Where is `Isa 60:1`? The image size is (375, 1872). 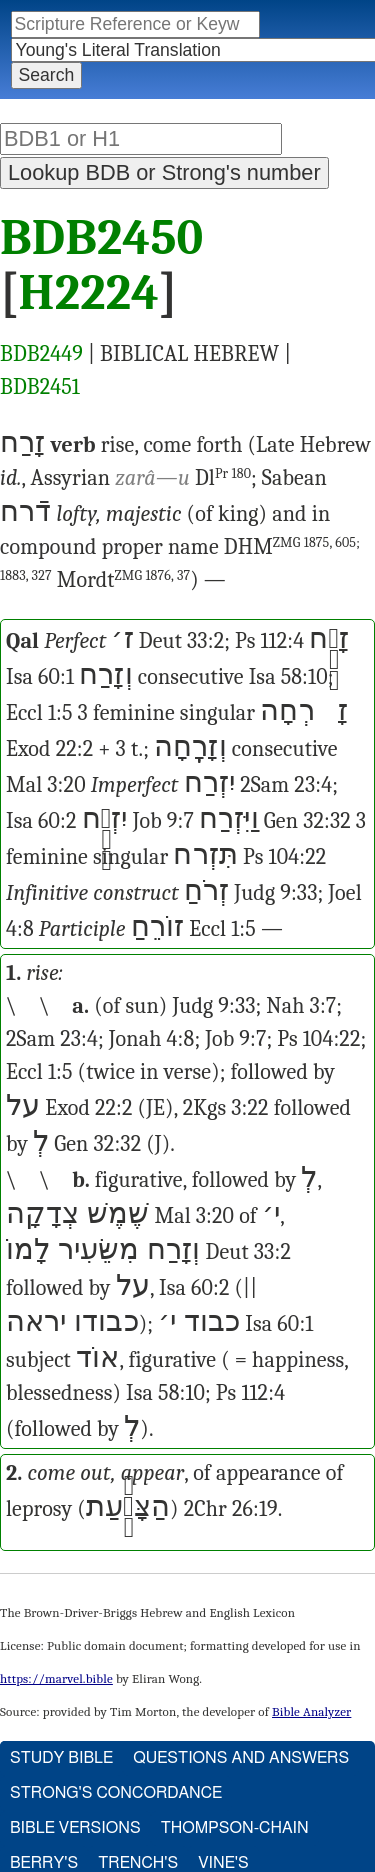 Isa 60:1 is located at coordinates (40, 677).